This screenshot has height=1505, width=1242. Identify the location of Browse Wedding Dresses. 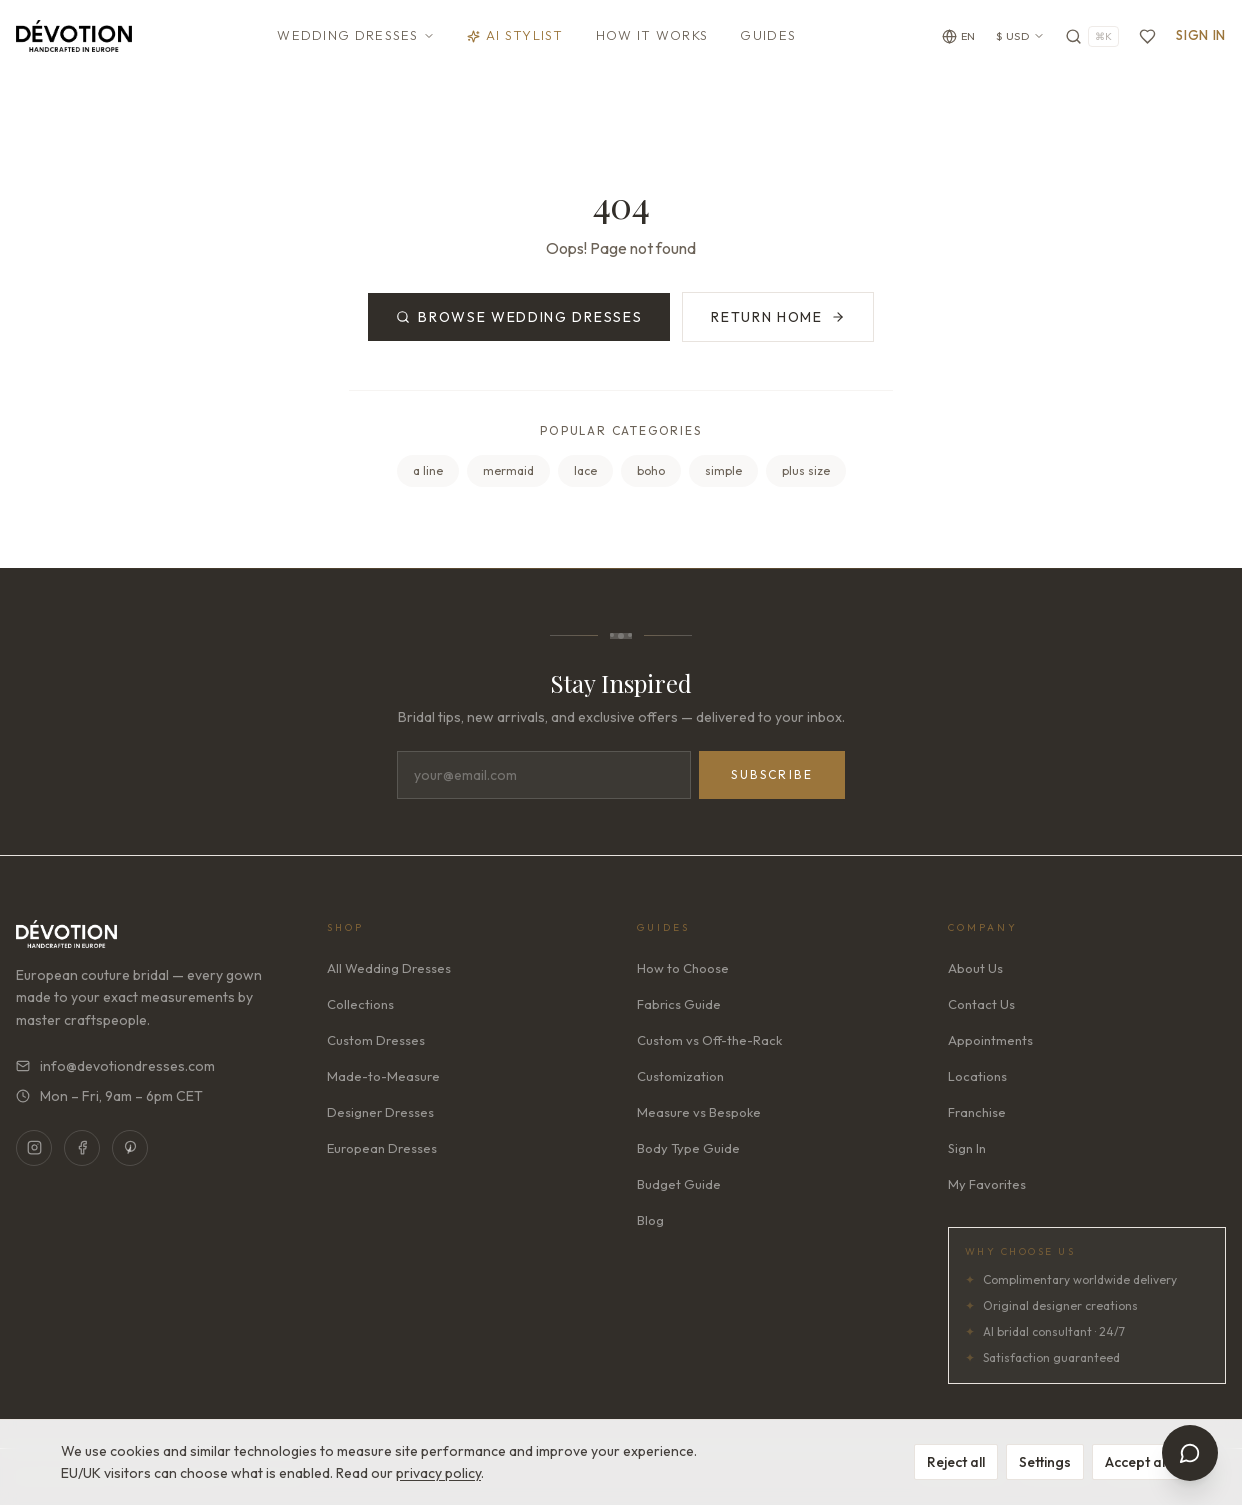
(519, 317).